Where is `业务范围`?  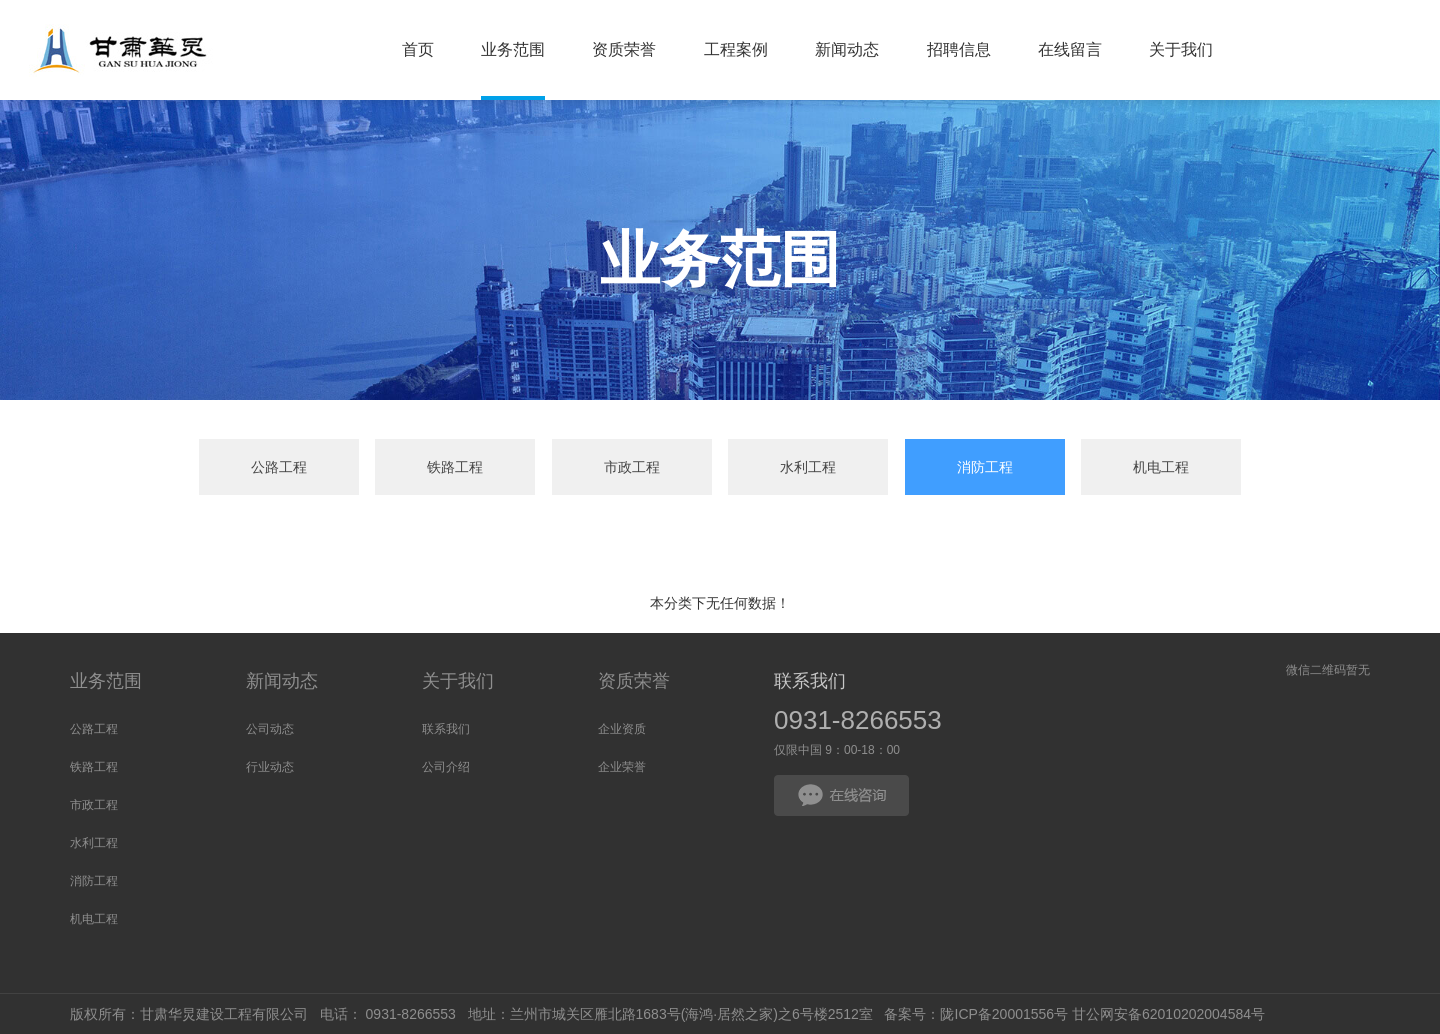 业务范围 is located at coordinates (106, 681).